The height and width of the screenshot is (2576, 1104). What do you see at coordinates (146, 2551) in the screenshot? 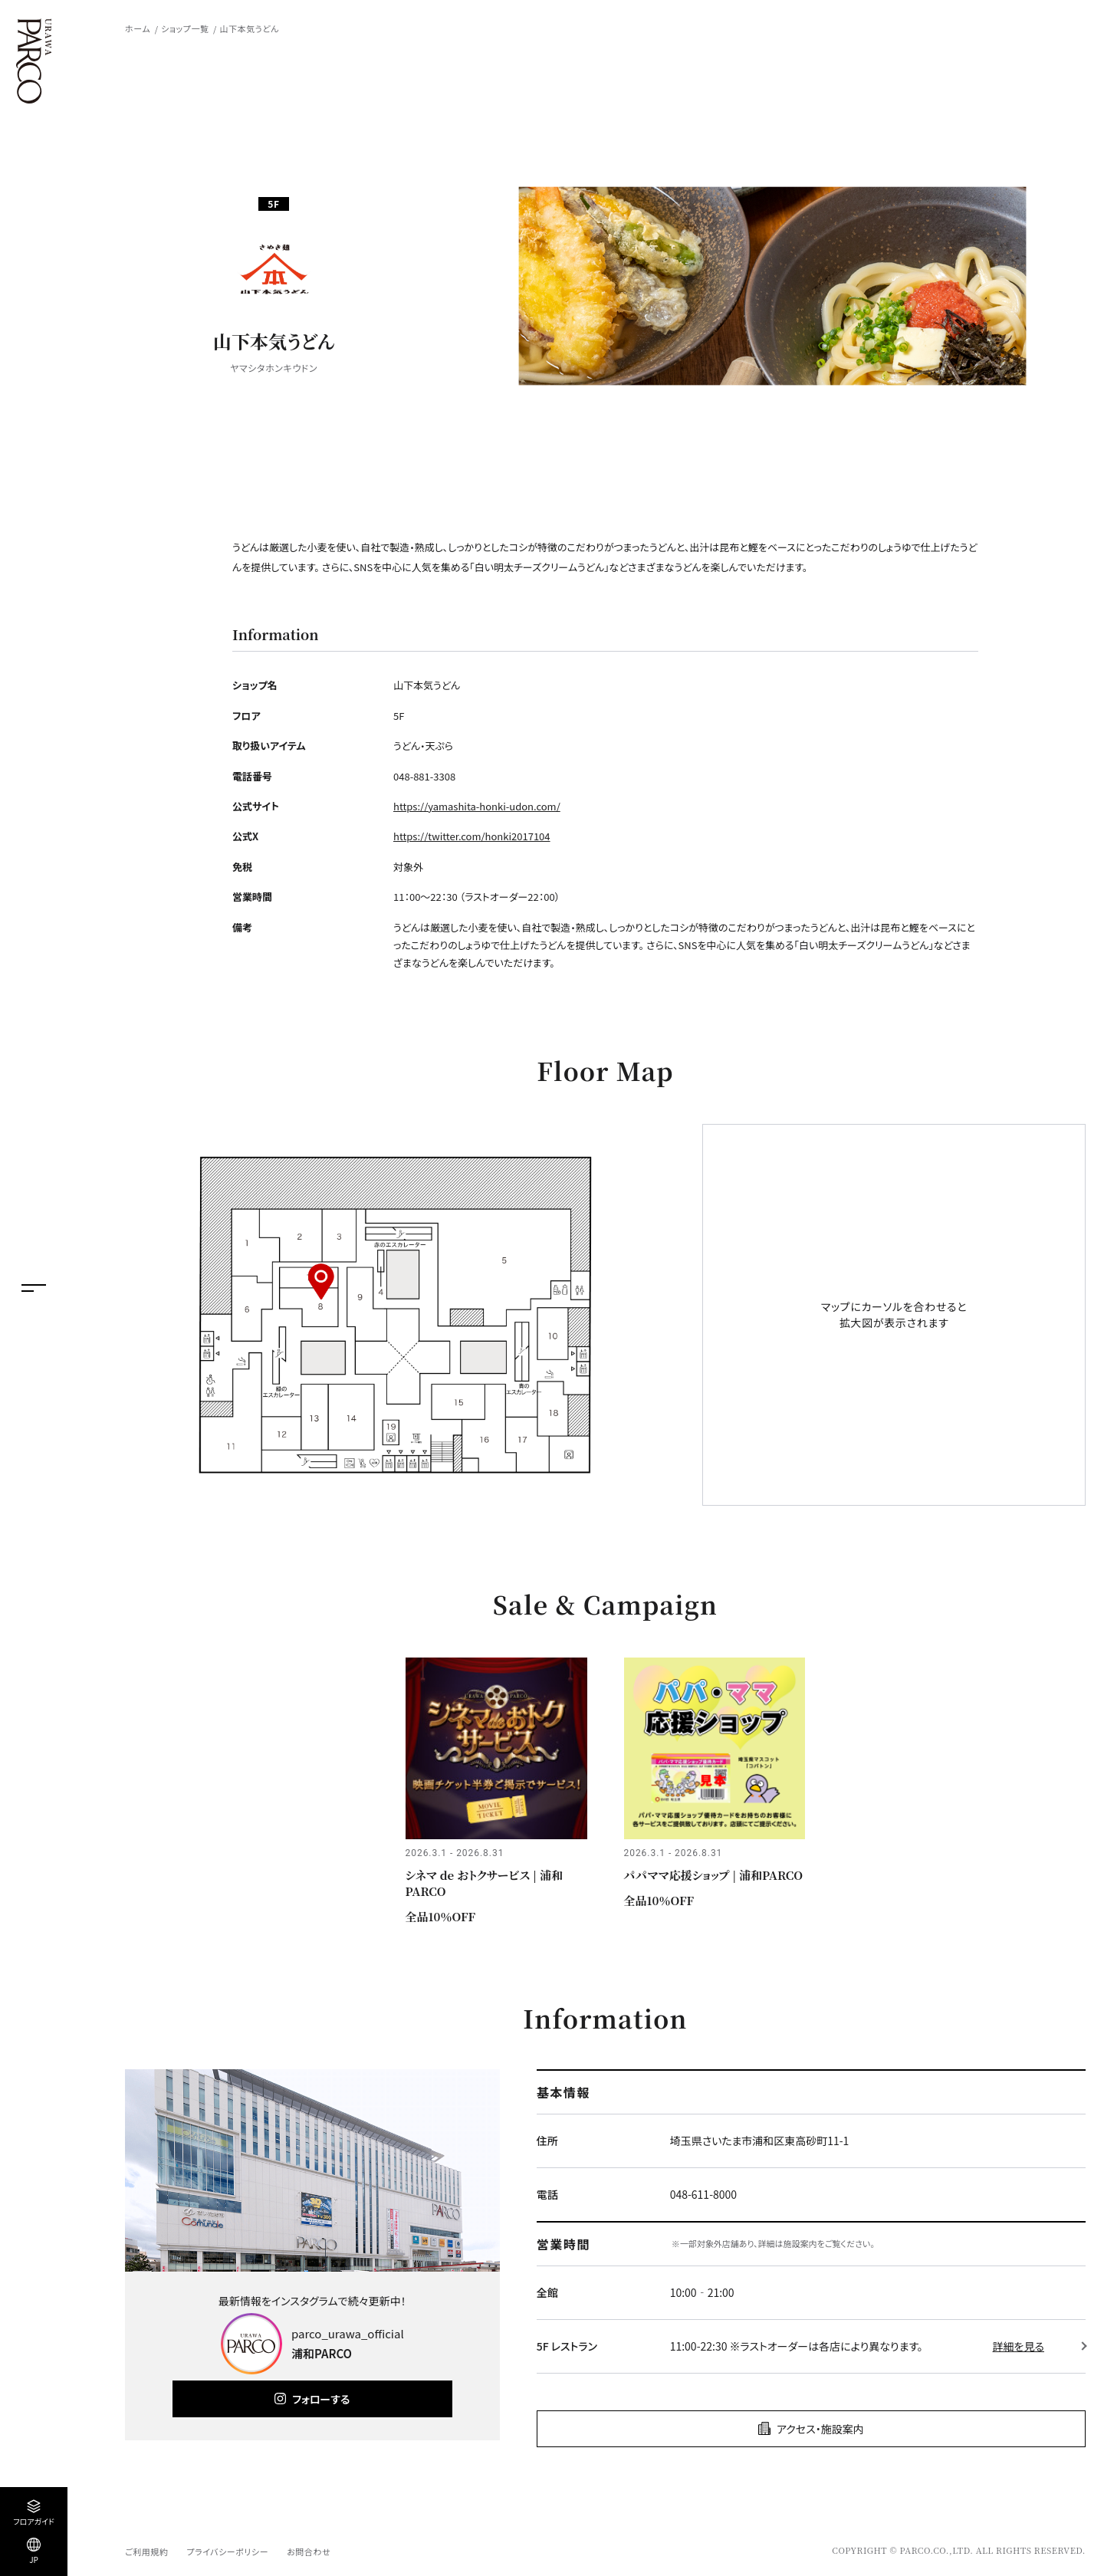
I see `ご利用規約` at bounding box center [146, 2551].